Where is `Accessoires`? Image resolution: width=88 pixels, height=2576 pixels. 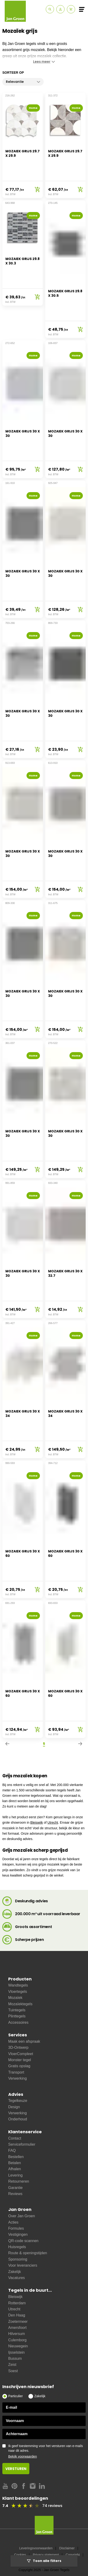 Accessoires is located at coordinates (18, 2021).